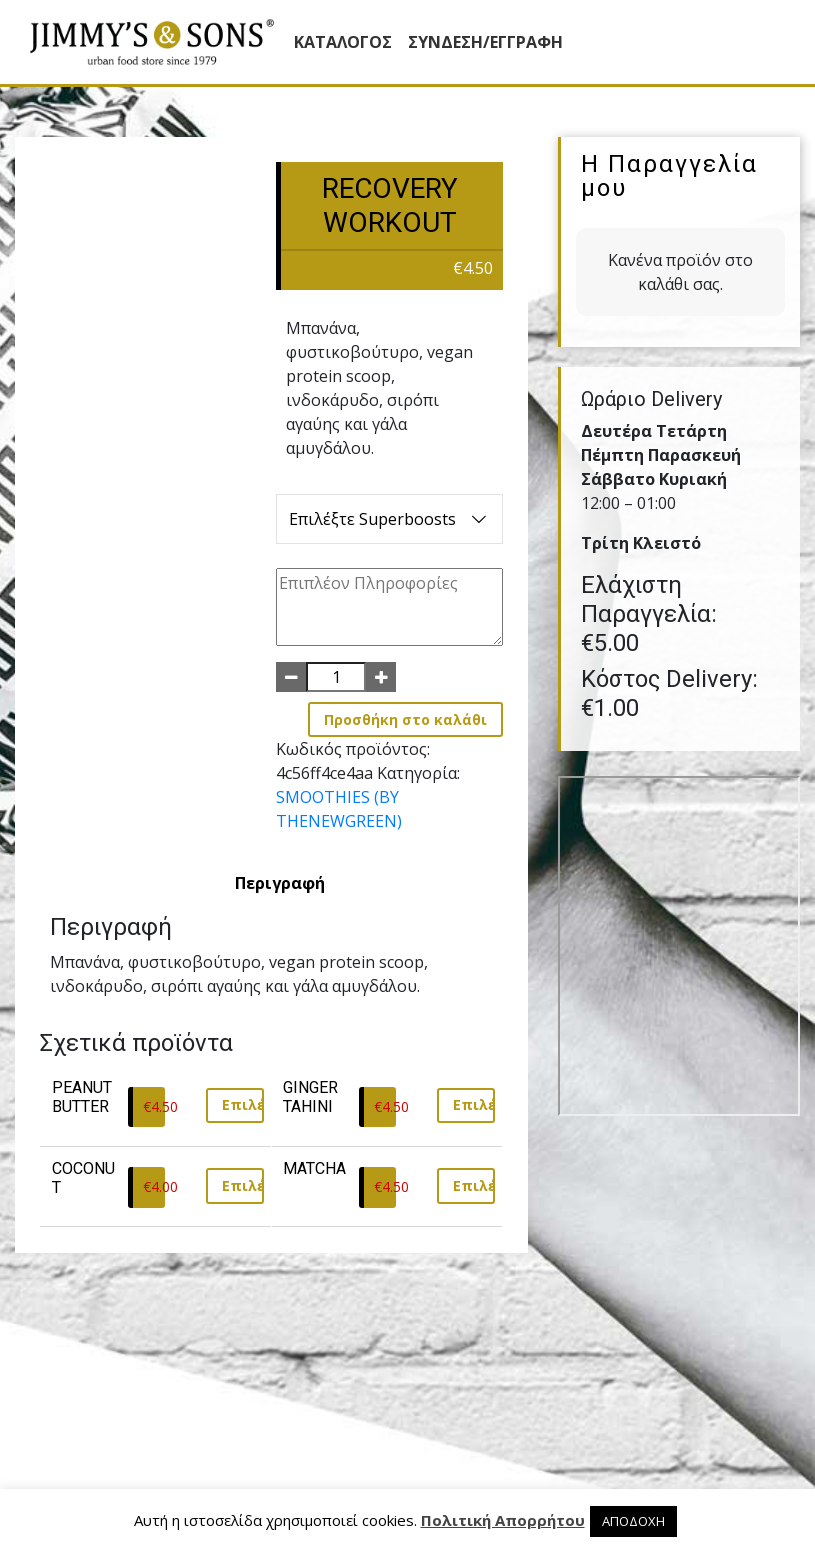 This screenshot has width=815, height=1554. I want to click on Περιγραφή, so click(280, 883).